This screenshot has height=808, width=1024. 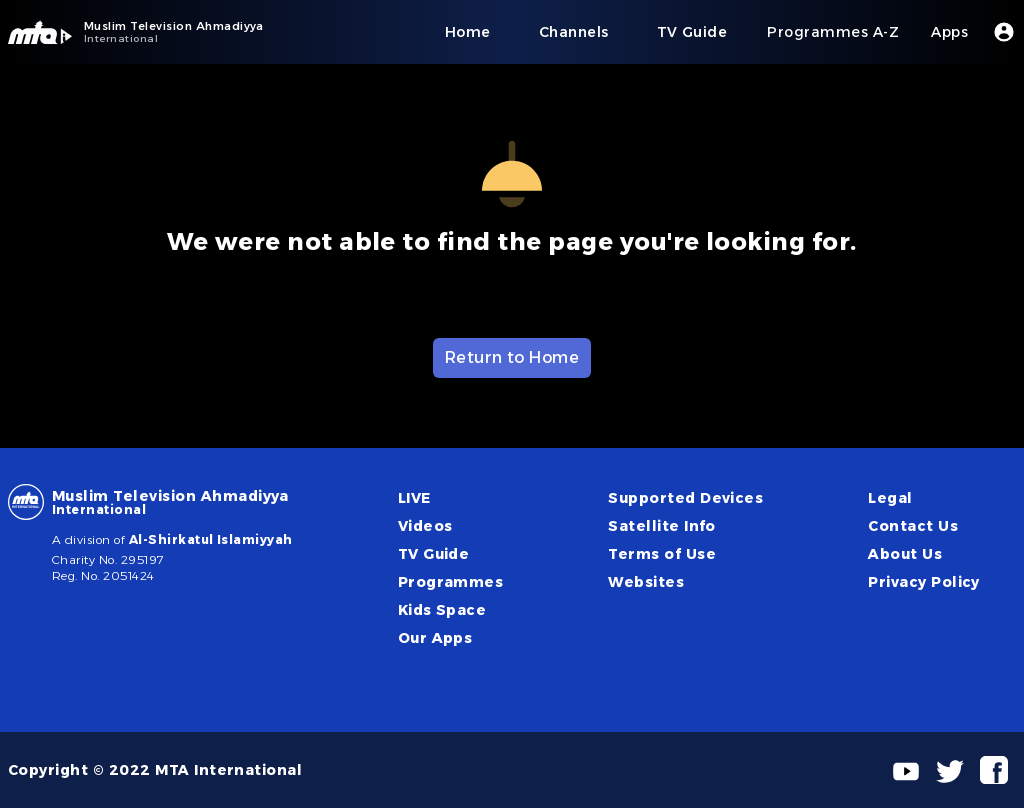 I want to click on Contact Us, so click(x=913, y=526).